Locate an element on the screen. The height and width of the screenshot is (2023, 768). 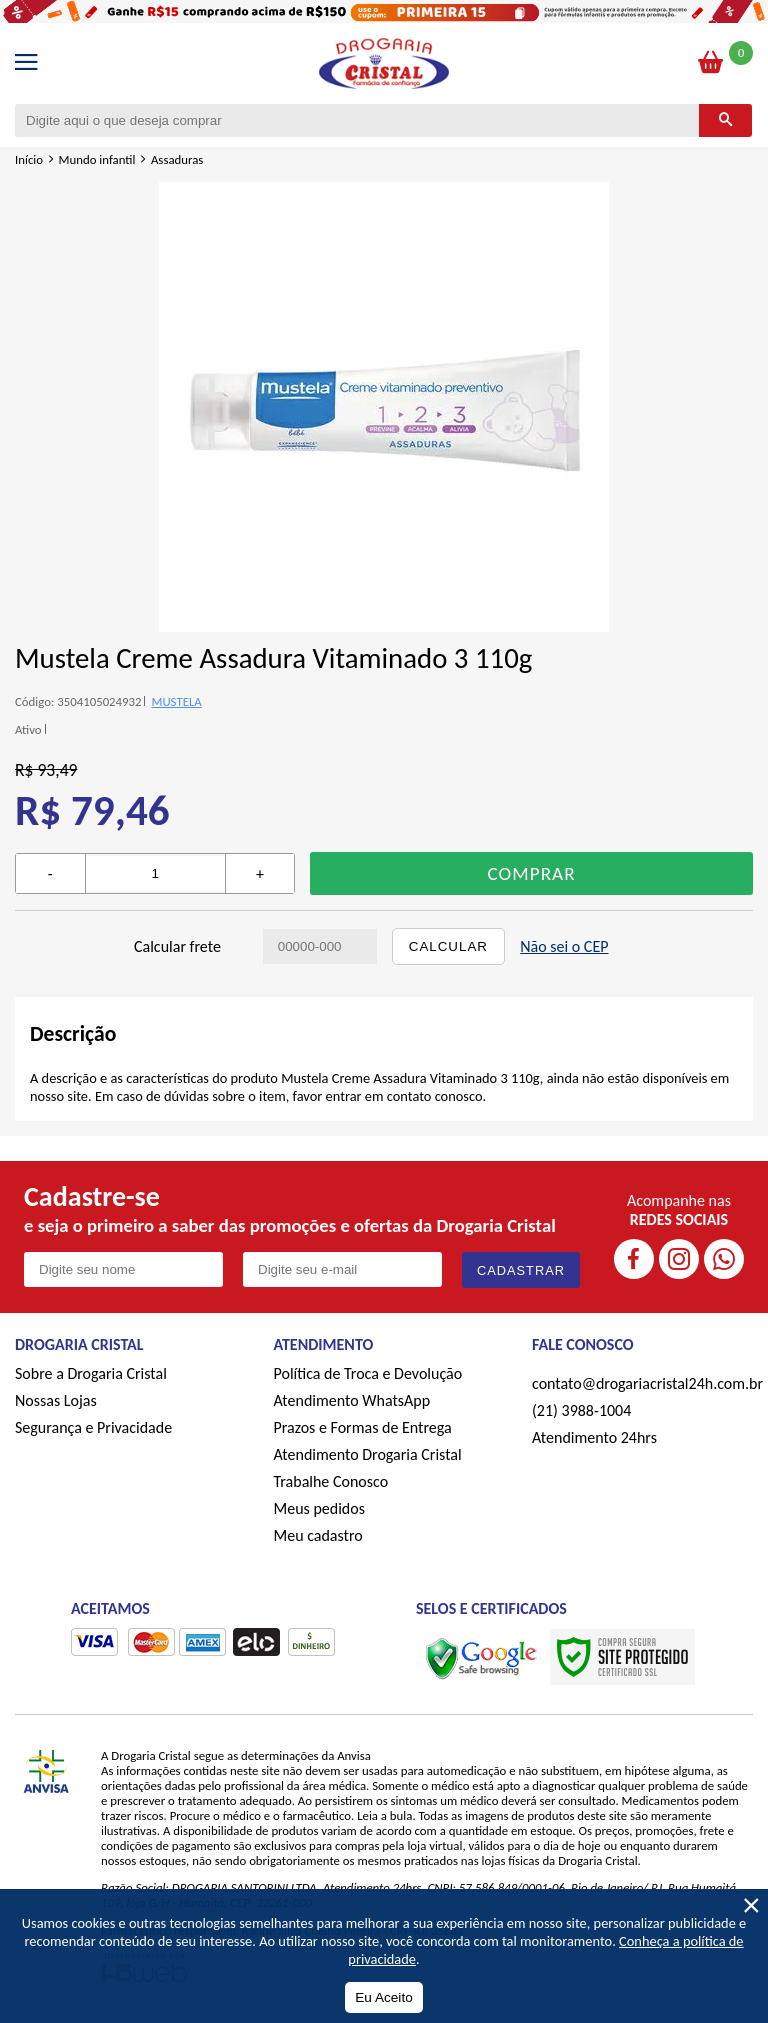
Sobre a Drogaria Cristal is located at coordinates (91, 1373).